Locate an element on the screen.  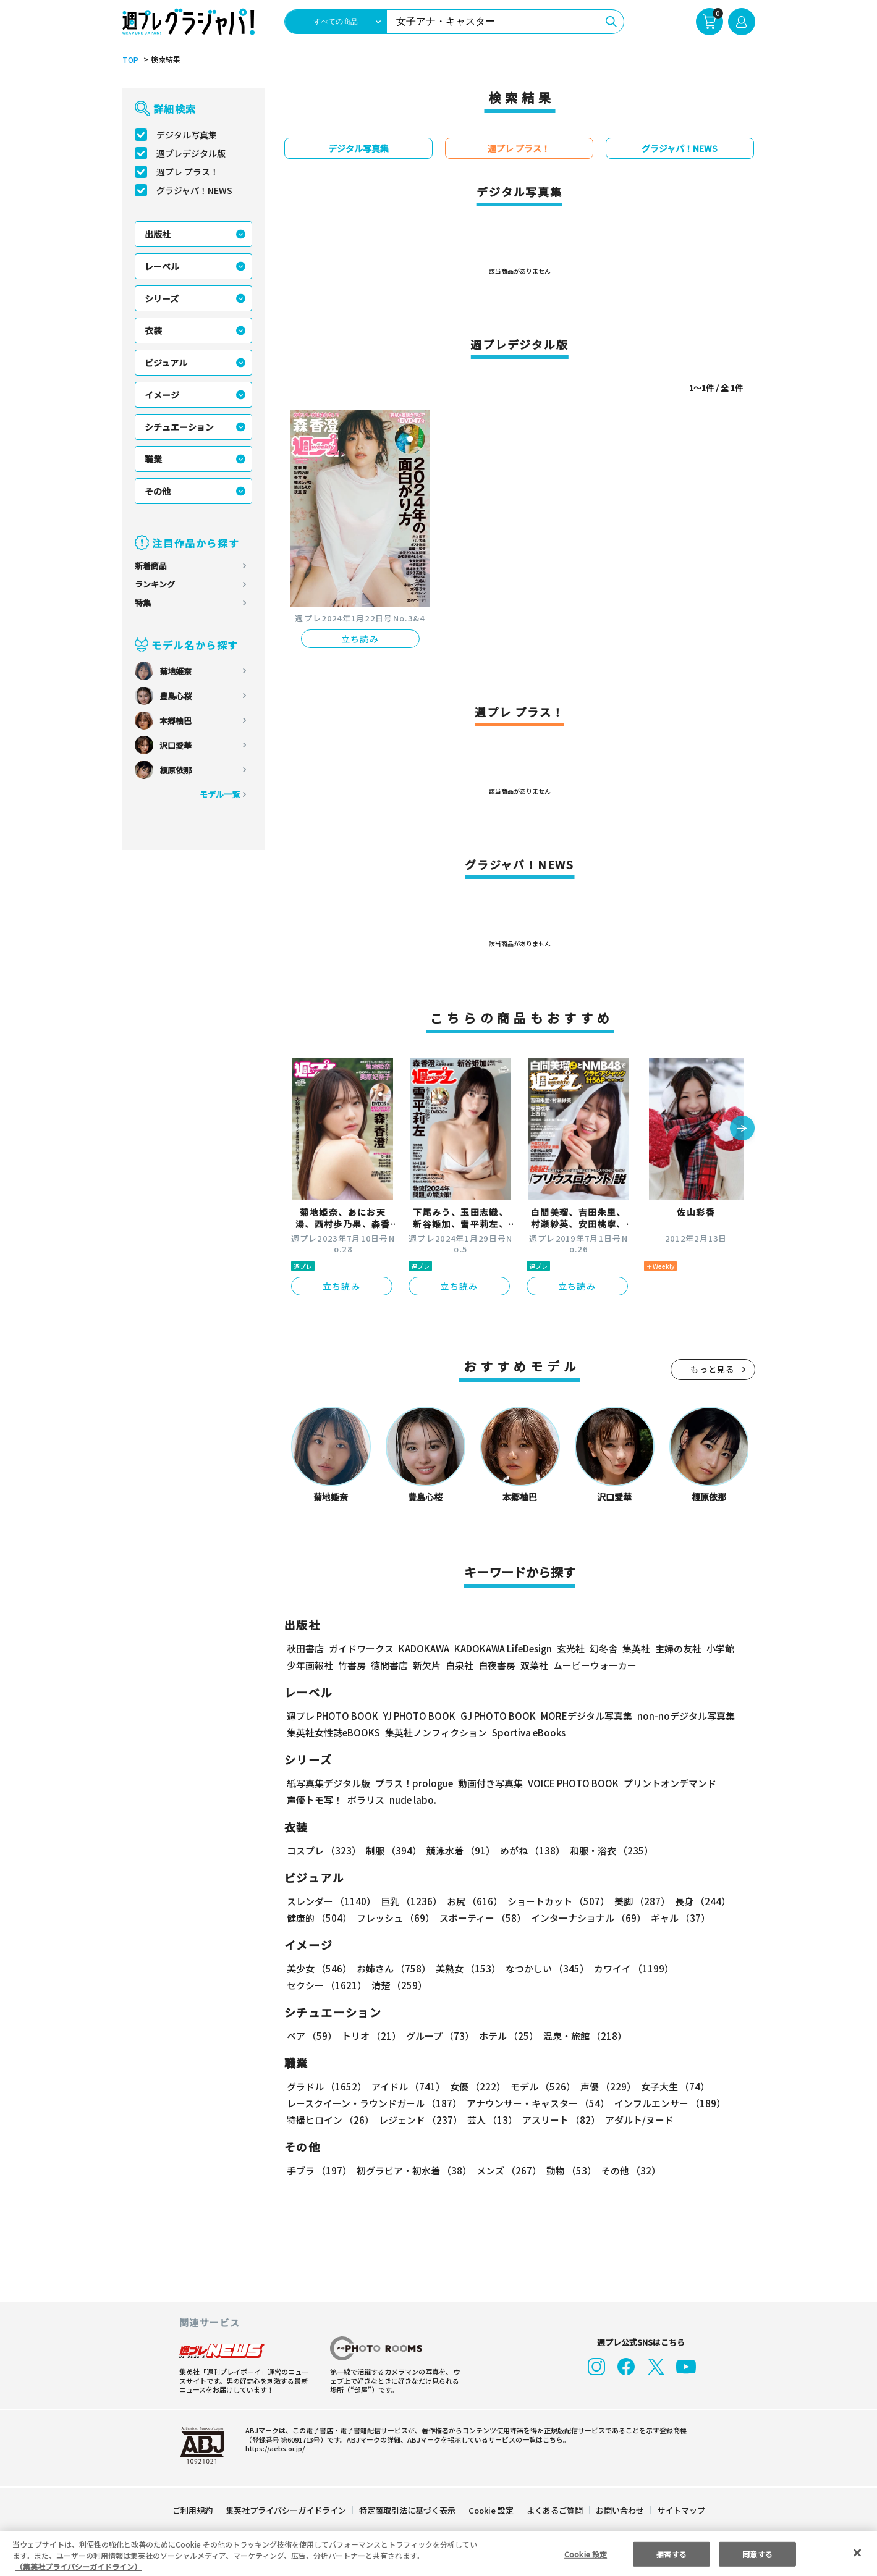
モデル is located at coordinates (538, 2086).